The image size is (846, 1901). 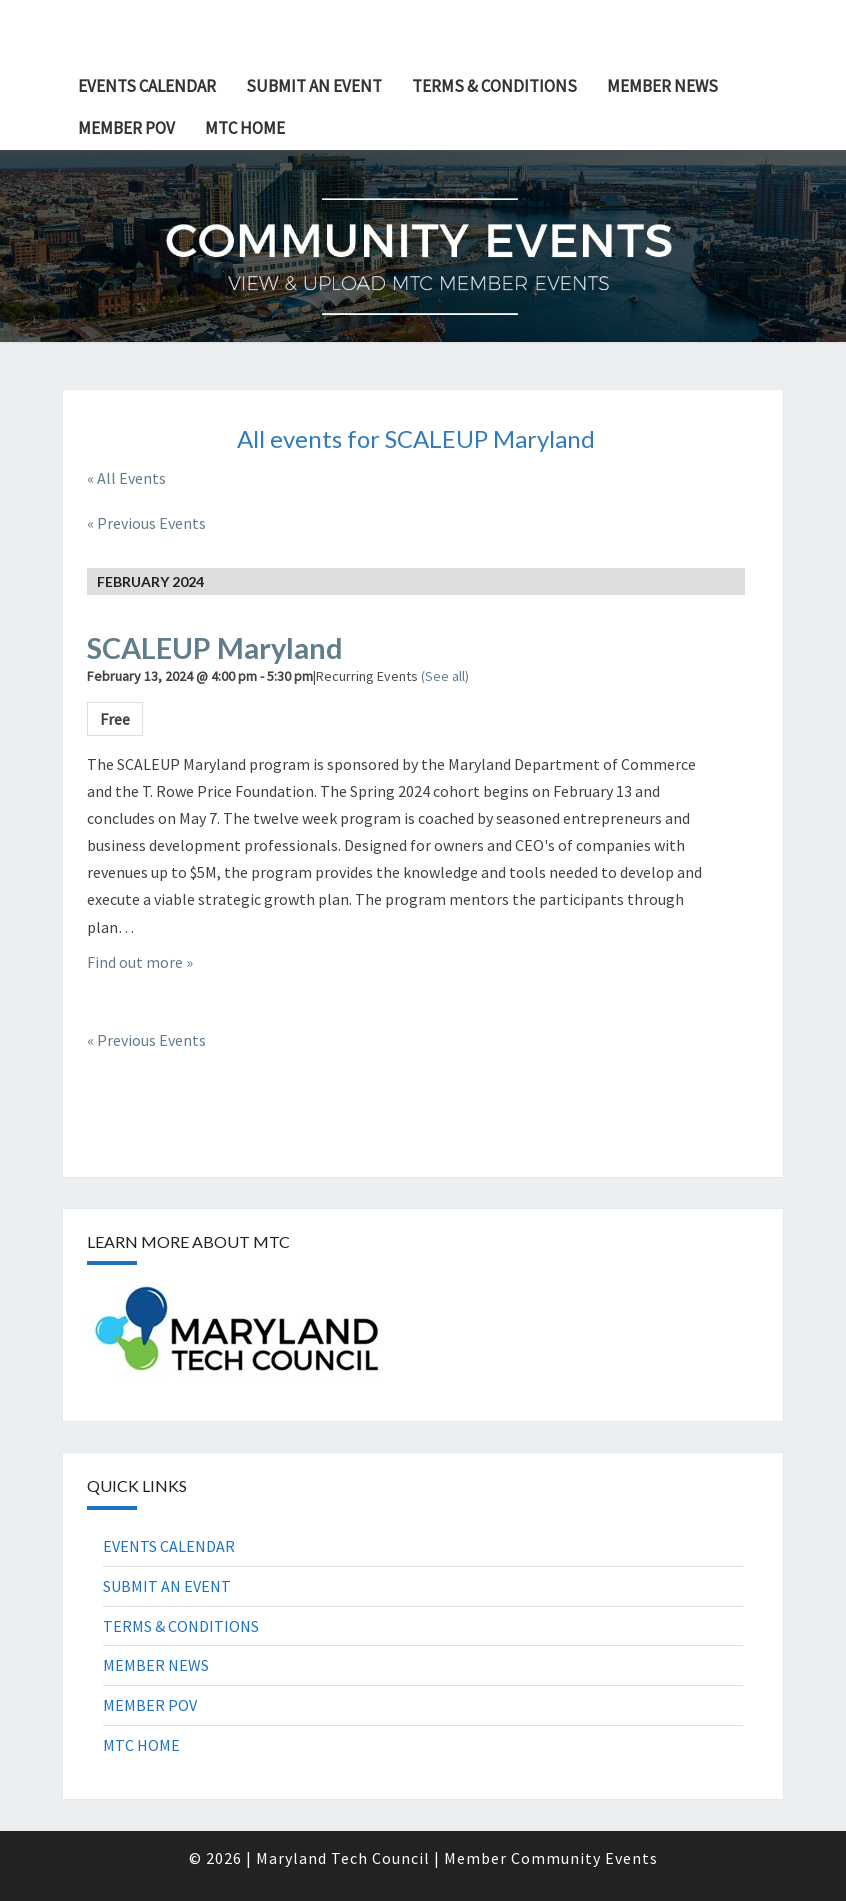 I want to click on « All Events, so click(x=126, y=478).